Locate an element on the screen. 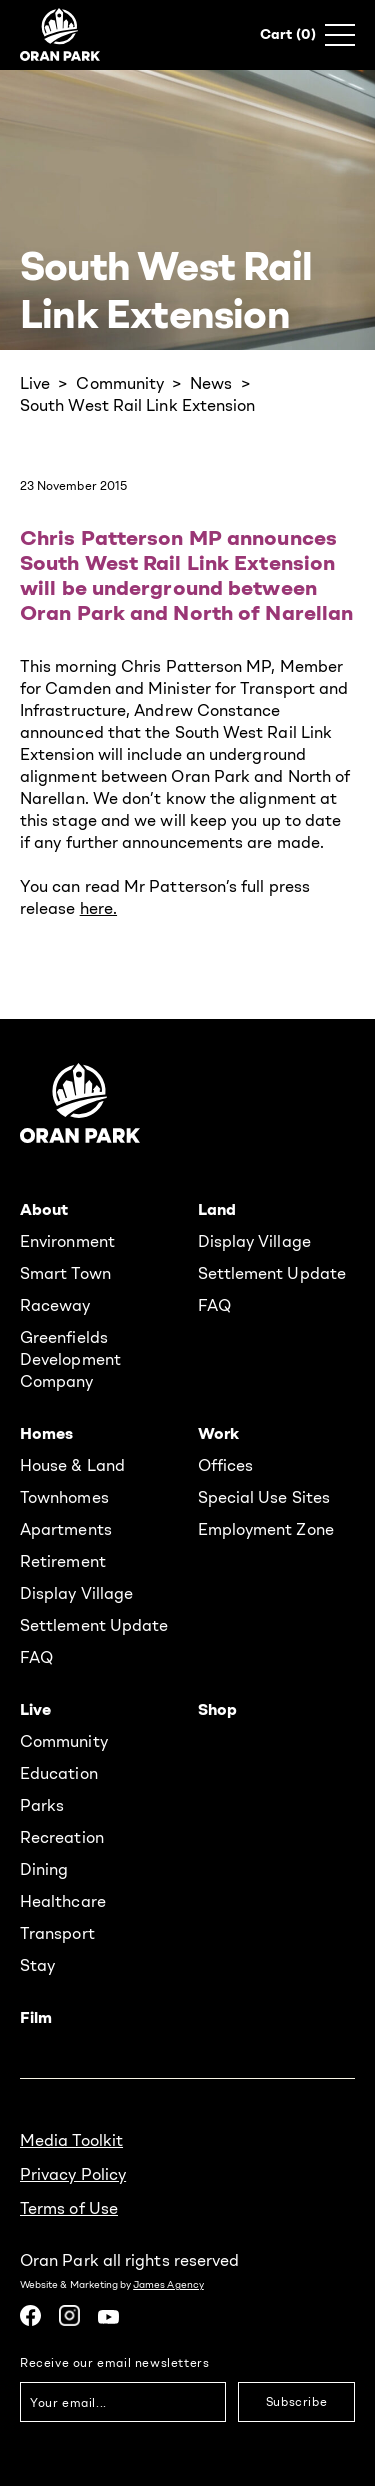  Land is located at coordinates (217, 1209).